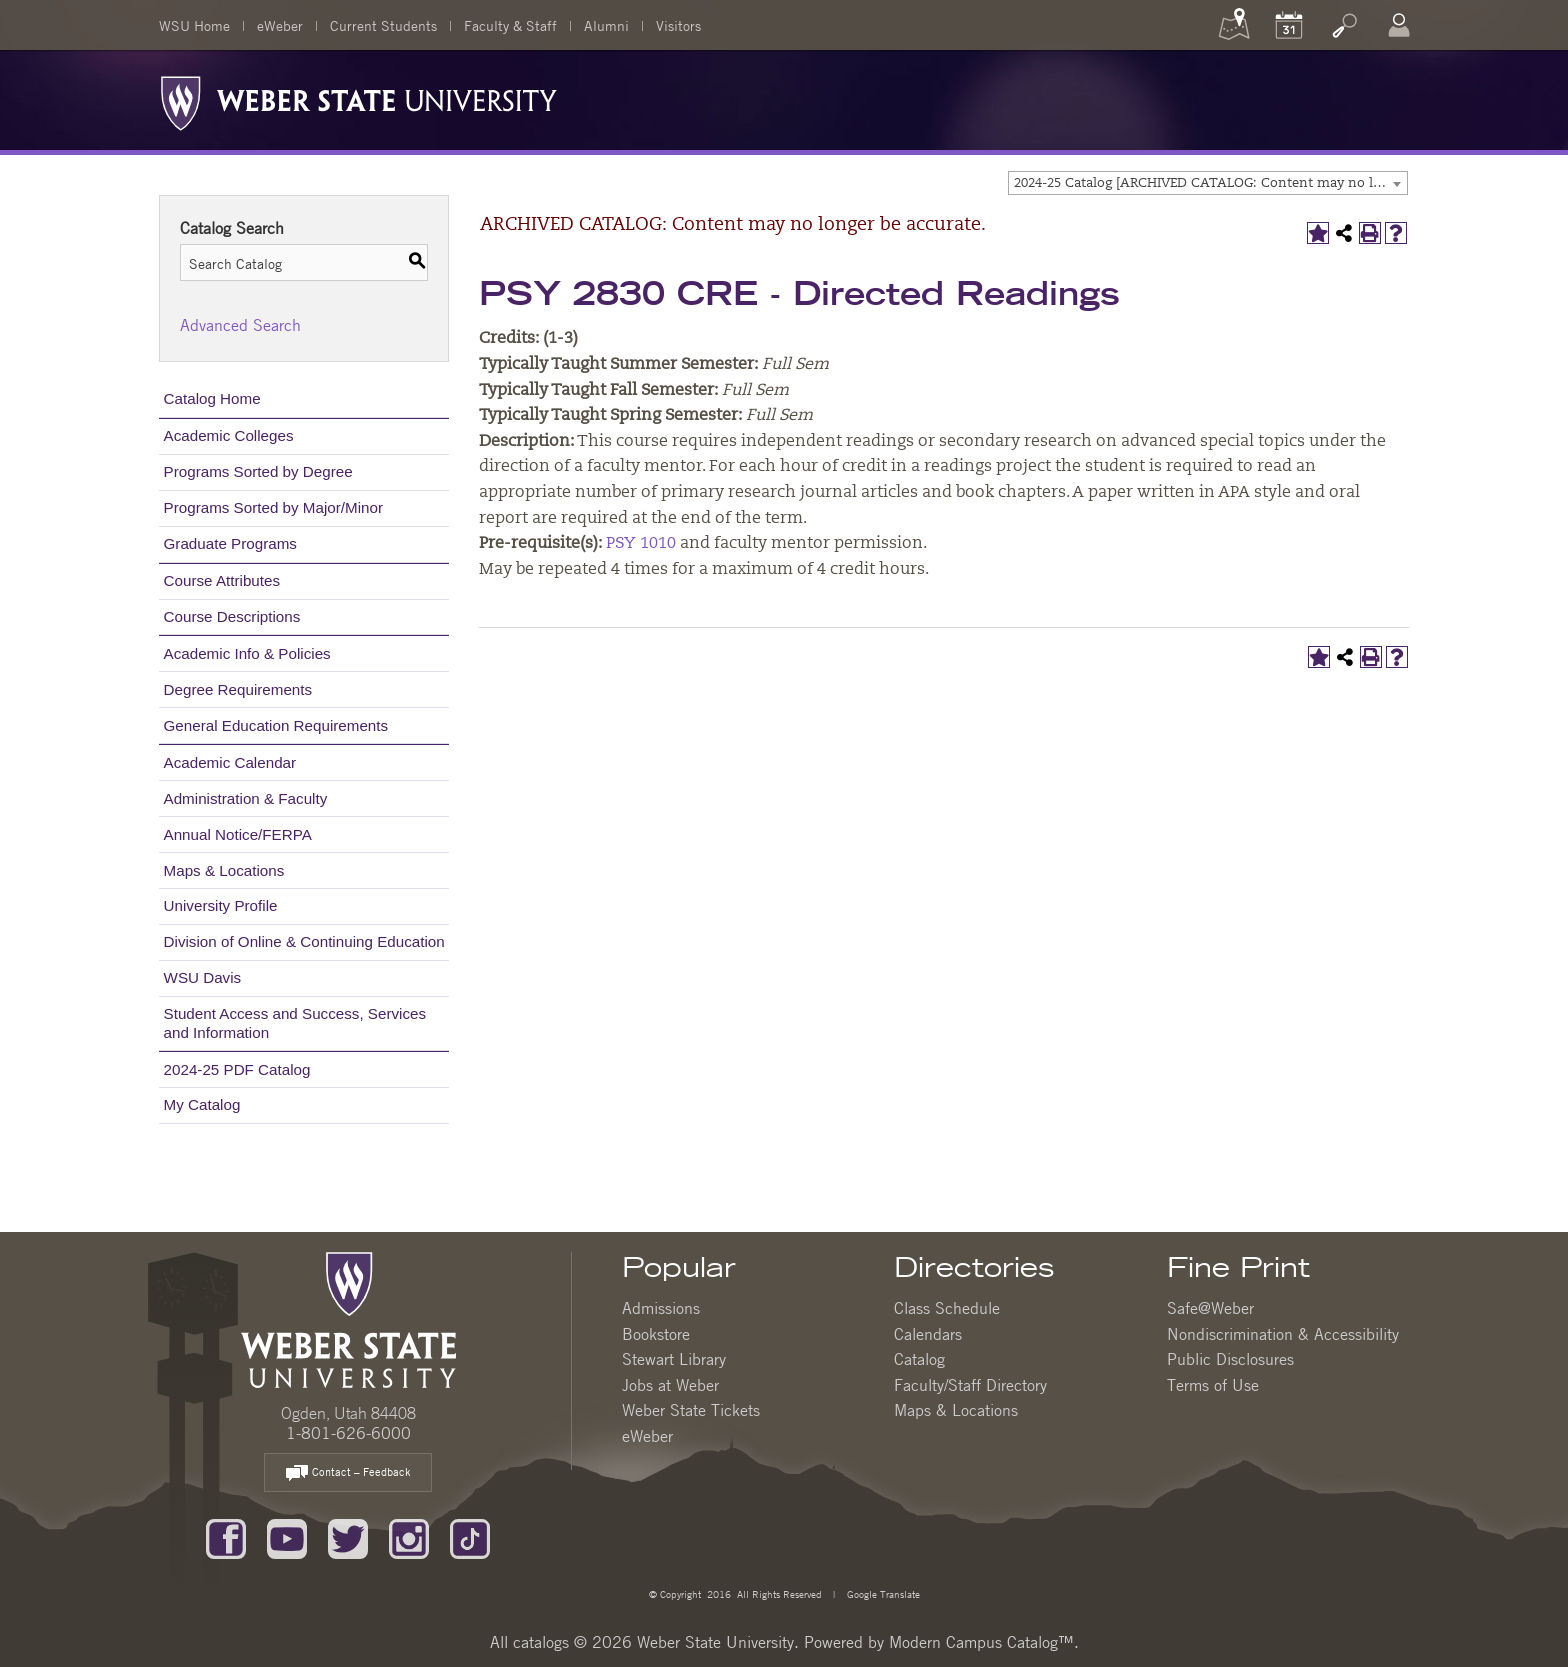 The height and width of the screenshot is (1667, 1568). What do you see at coordinates (928, 1334) in the screenshot?
I see `Calendars` at bounding box center [928, 1334].